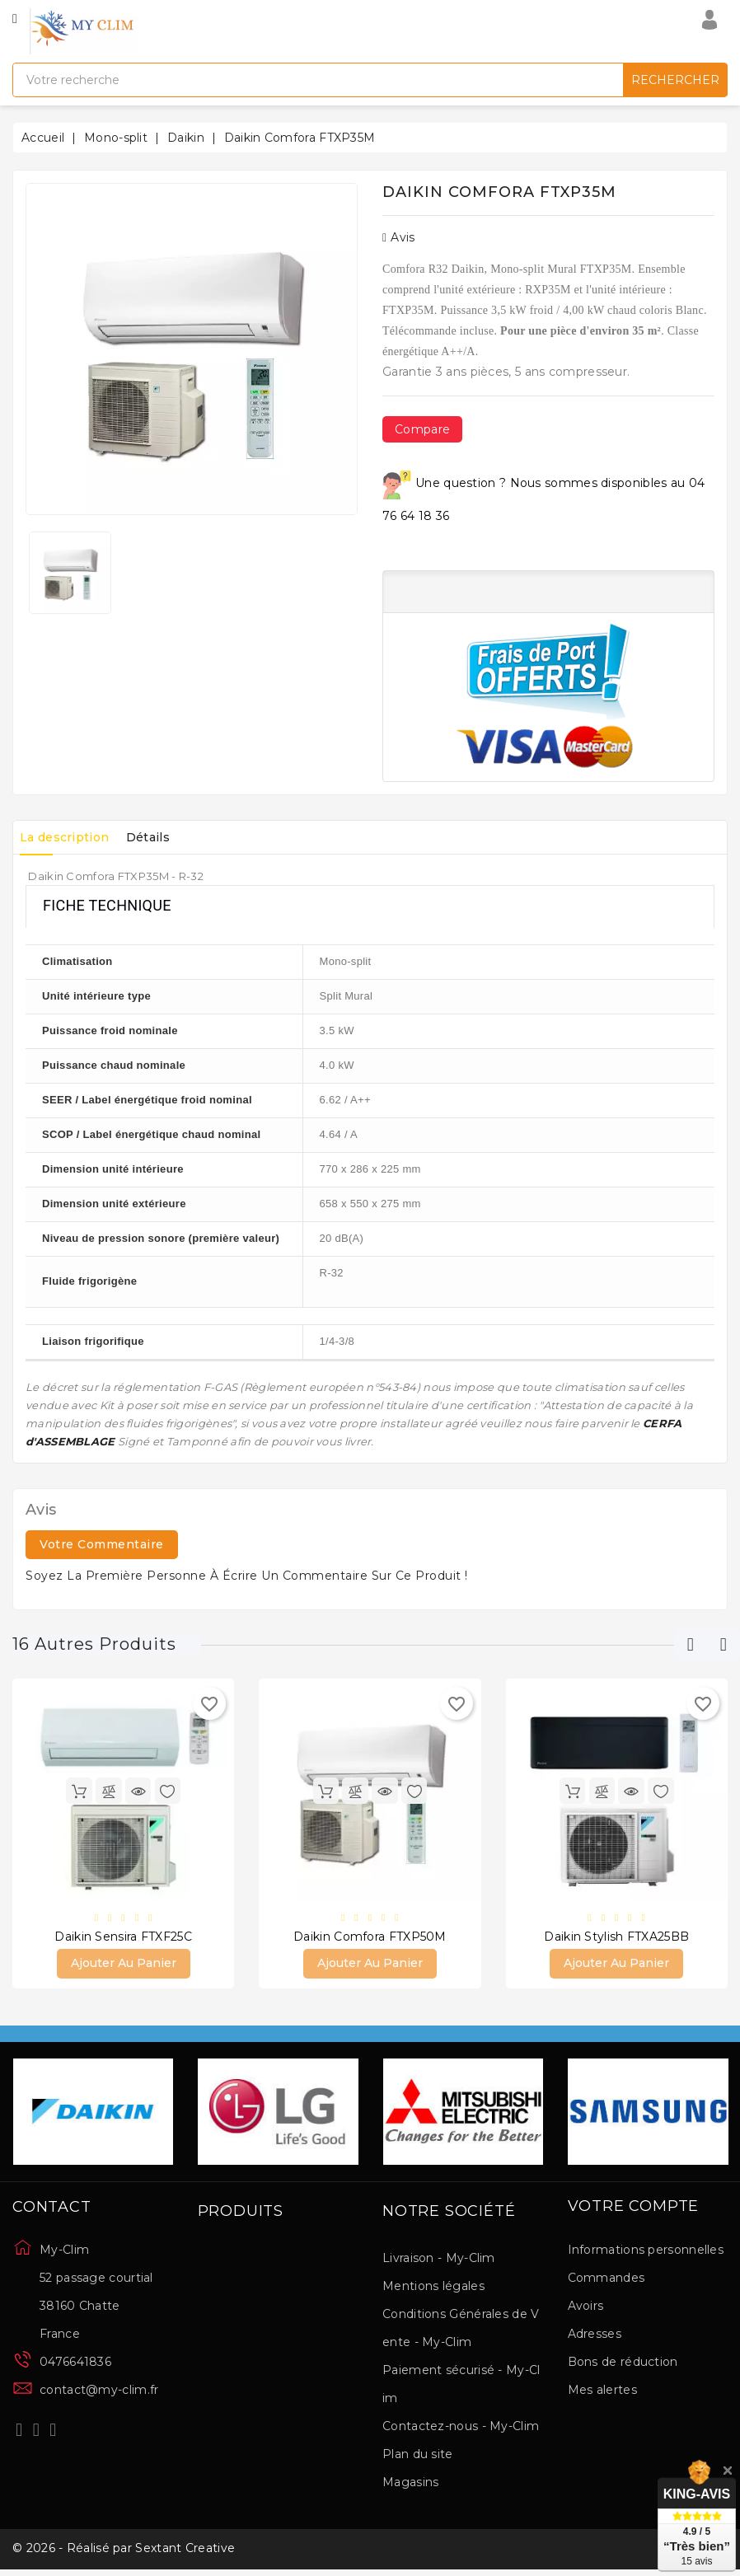 The image size is (740, 2576). What do you see at coordinates (123, 2553) in the screenshot?
I see `© 2026 - Réalisé par Sextant Creative` at bounding box center [123, 2553].